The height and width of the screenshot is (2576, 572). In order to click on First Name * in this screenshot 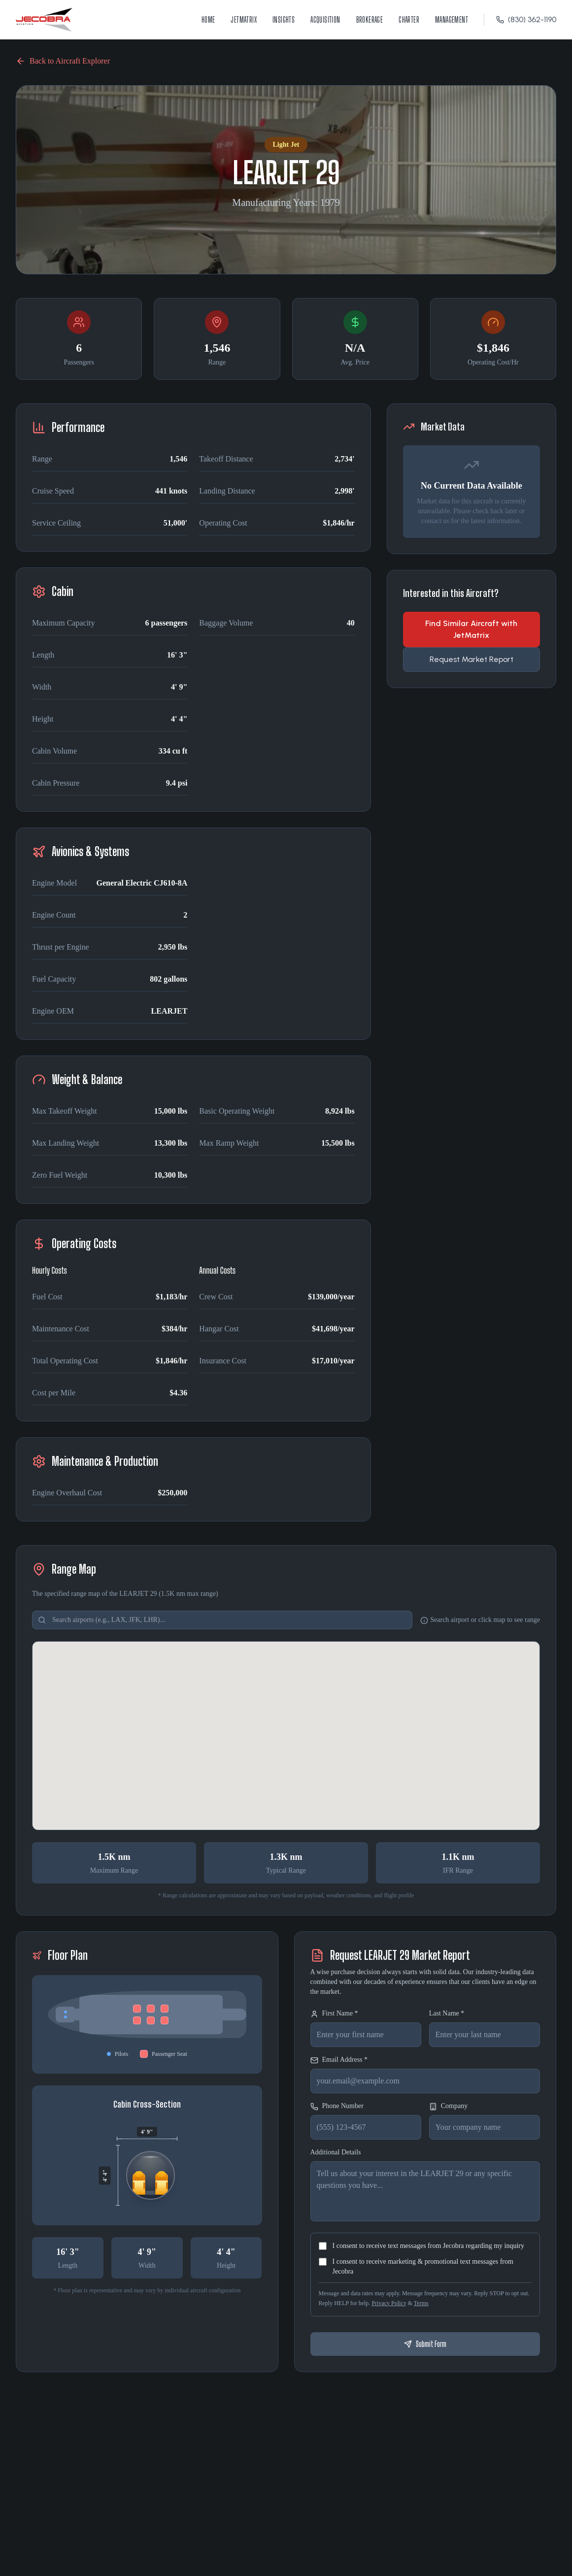, I will do `click(334, 2014)`.